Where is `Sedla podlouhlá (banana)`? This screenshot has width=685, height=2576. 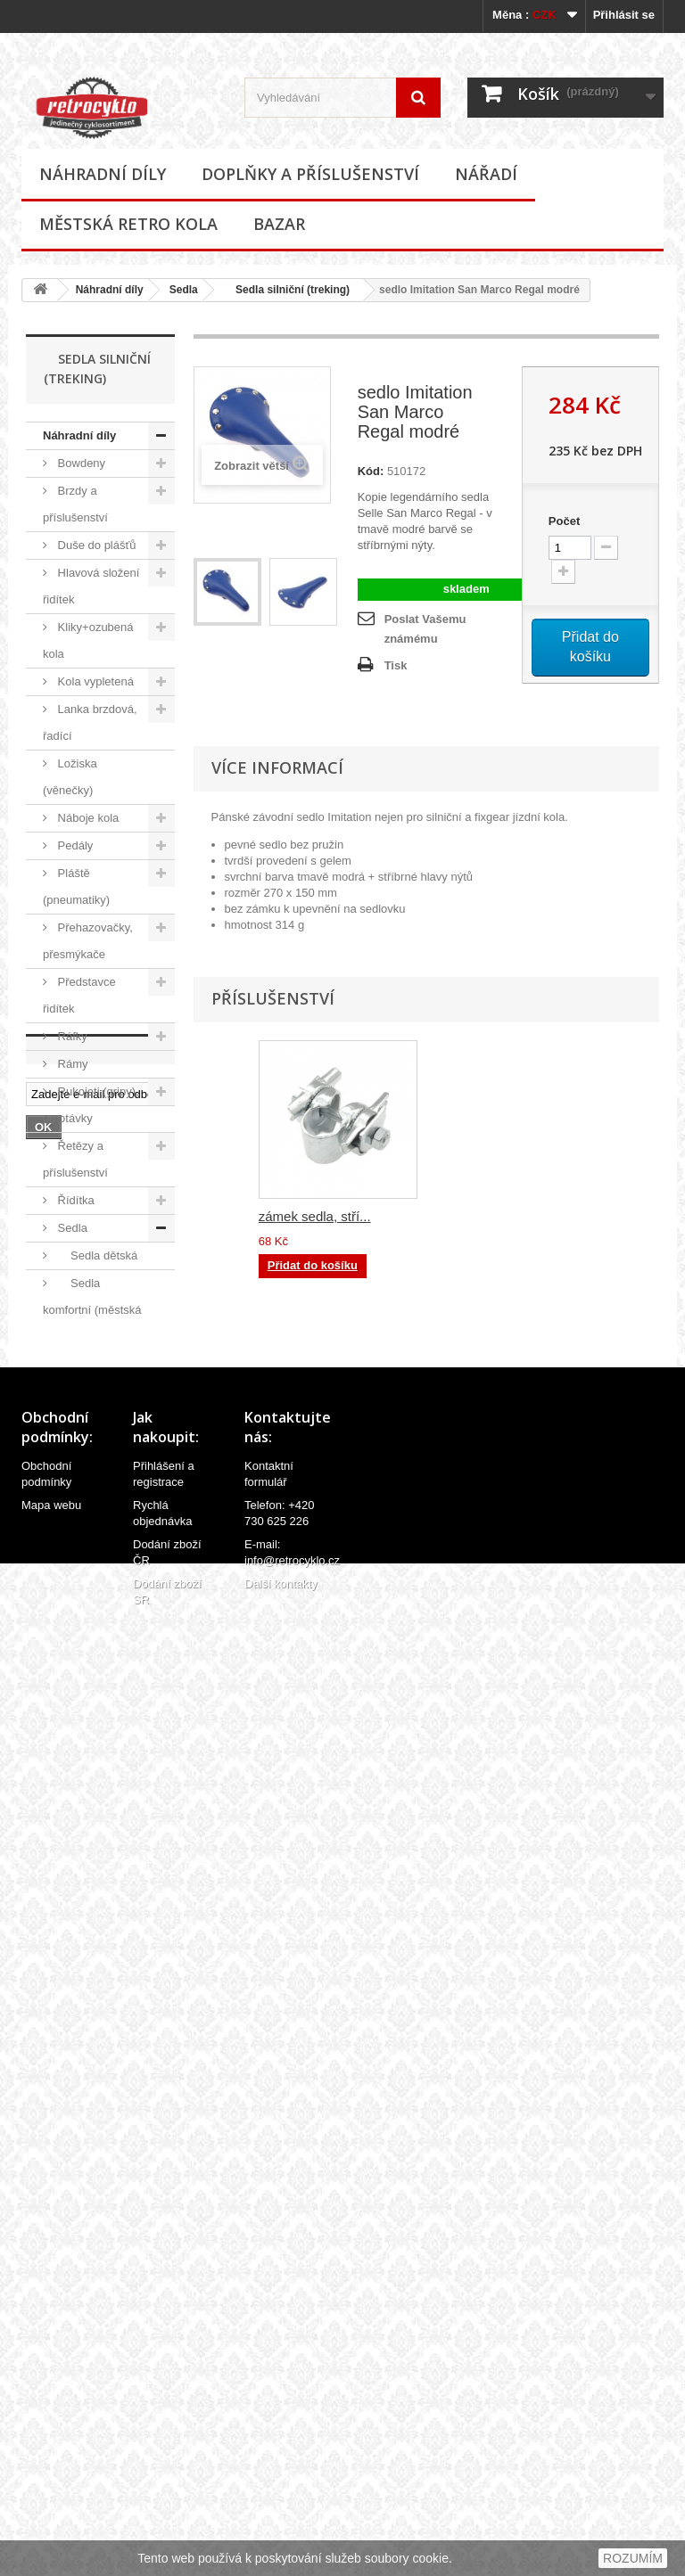 Sedla podlouhlá (banana) is located at coordinates (93, 1514).